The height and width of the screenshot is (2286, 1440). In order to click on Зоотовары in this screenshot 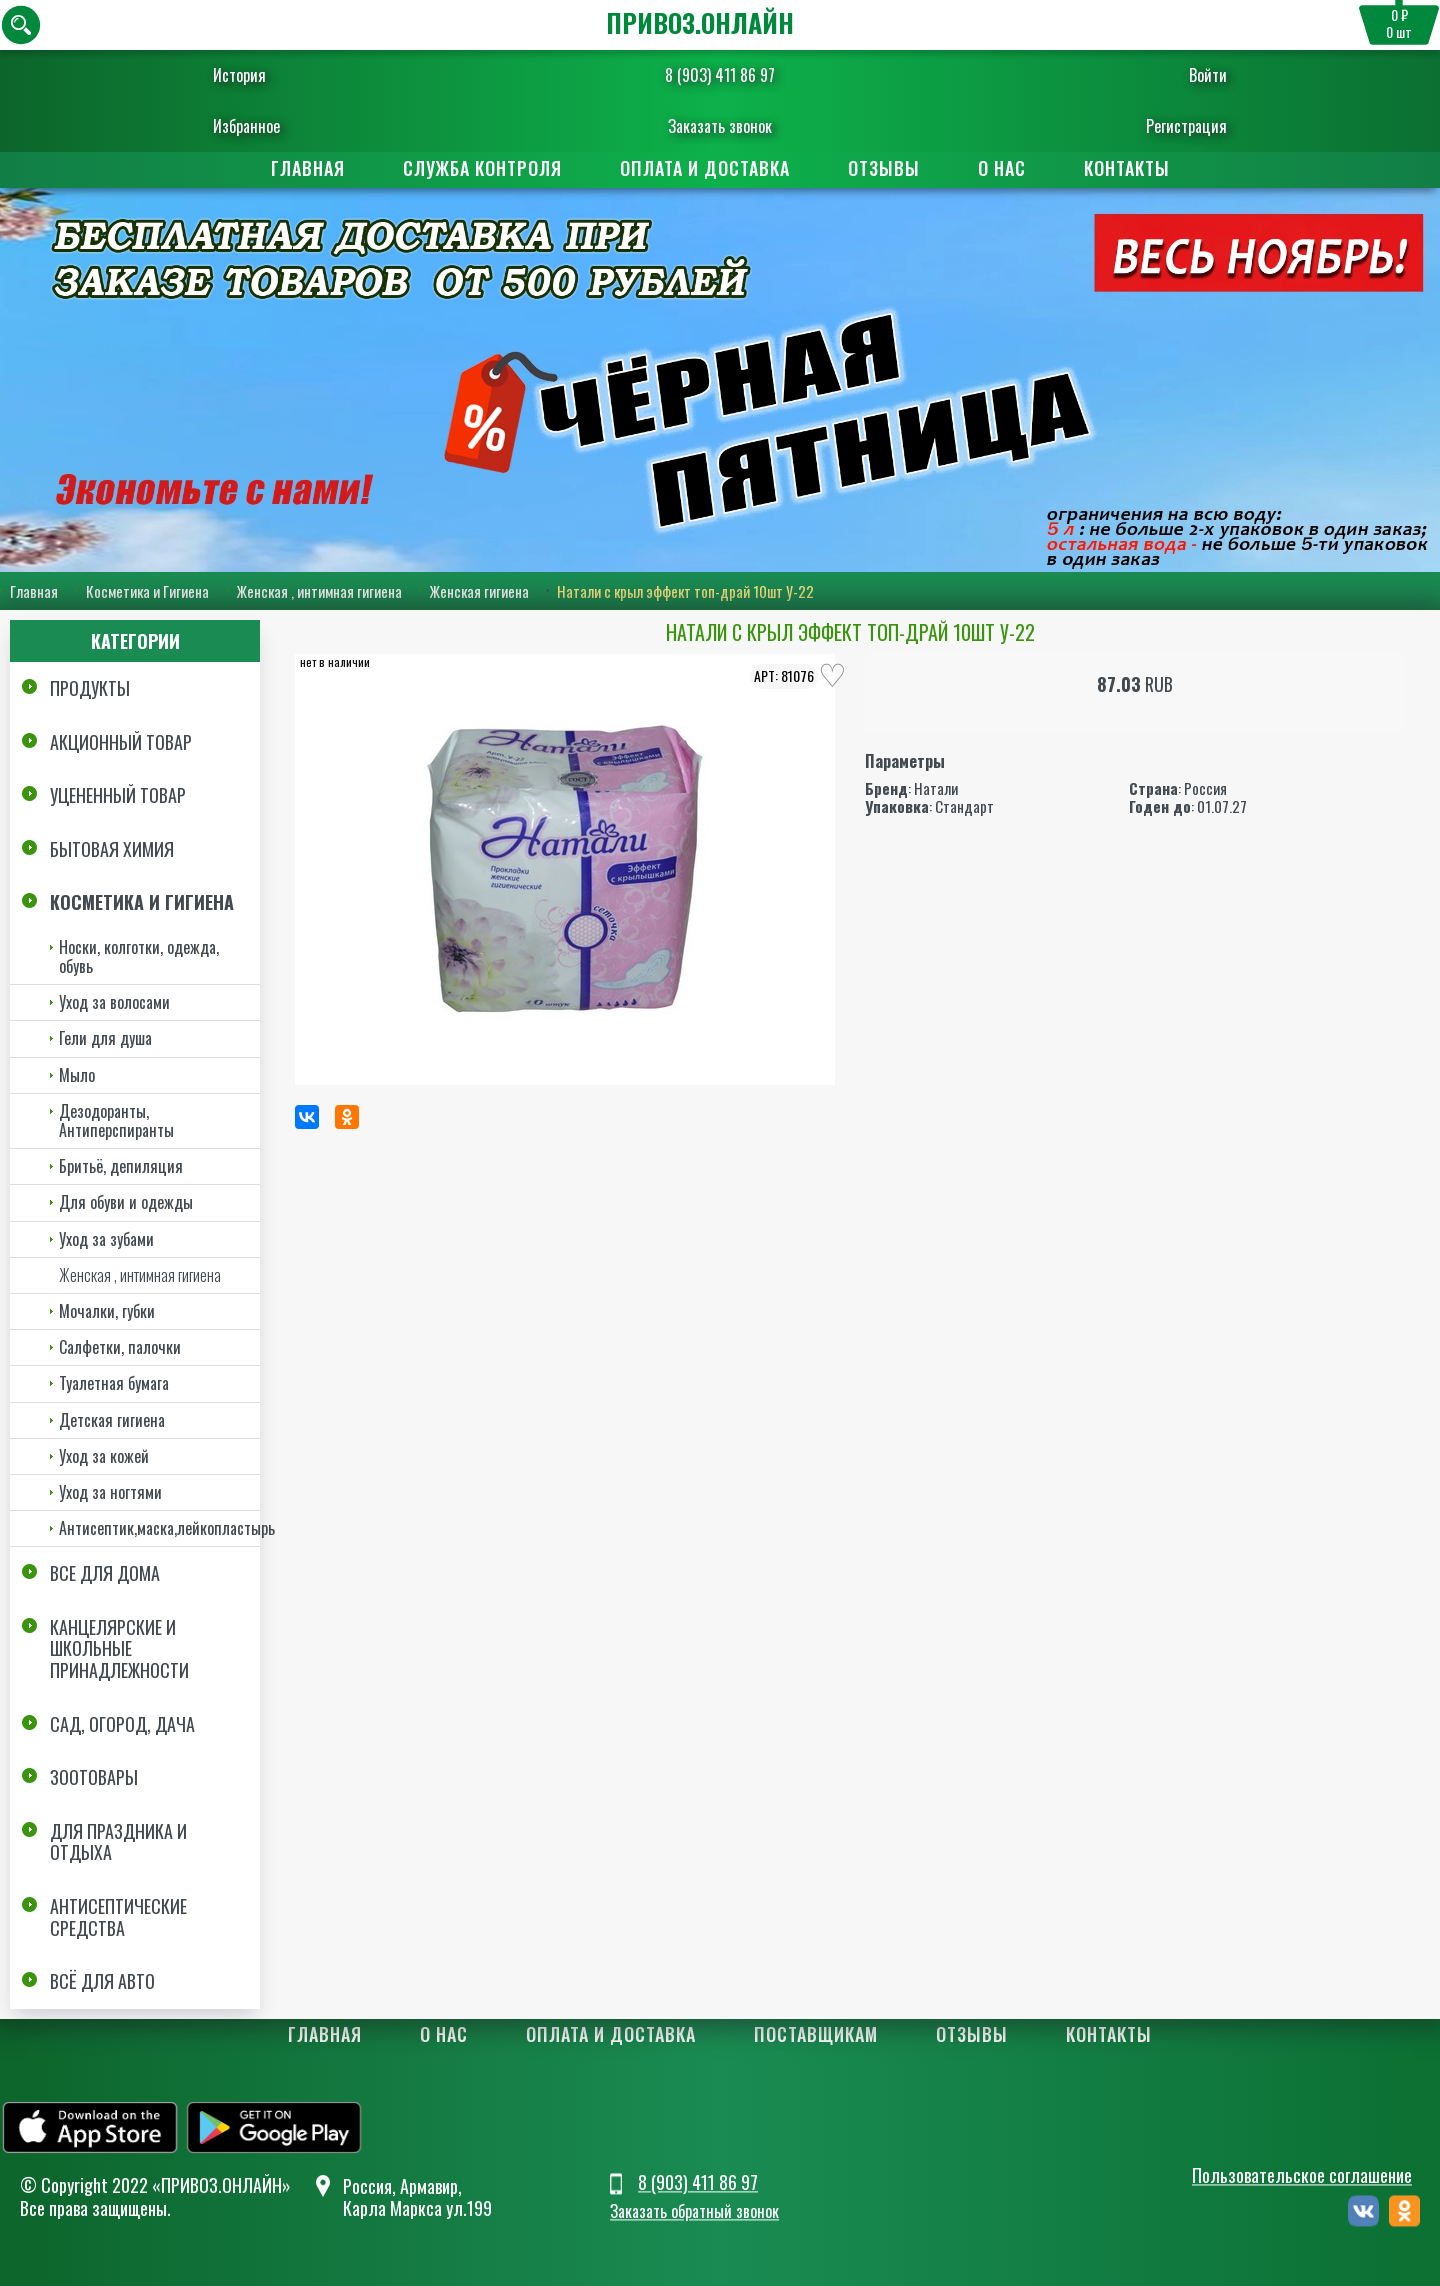, I will do `click(94, 1777)`.